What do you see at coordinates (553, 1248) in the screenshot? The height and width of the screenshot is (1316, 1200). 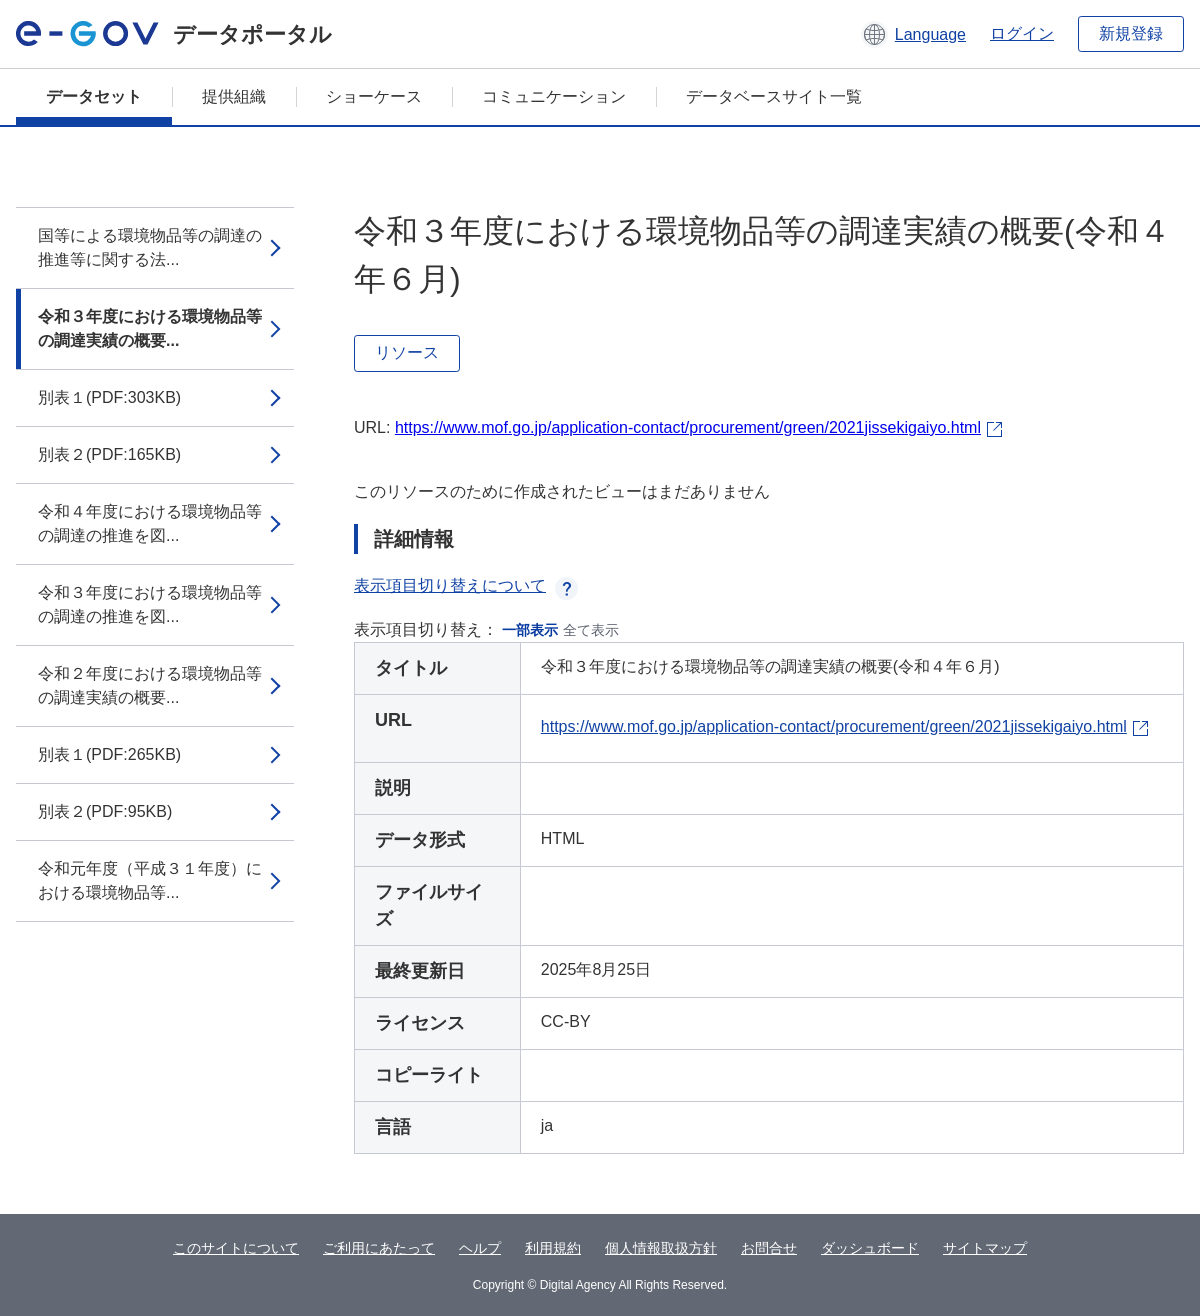 I see `利用規約` at bounding box center [553, 1248].